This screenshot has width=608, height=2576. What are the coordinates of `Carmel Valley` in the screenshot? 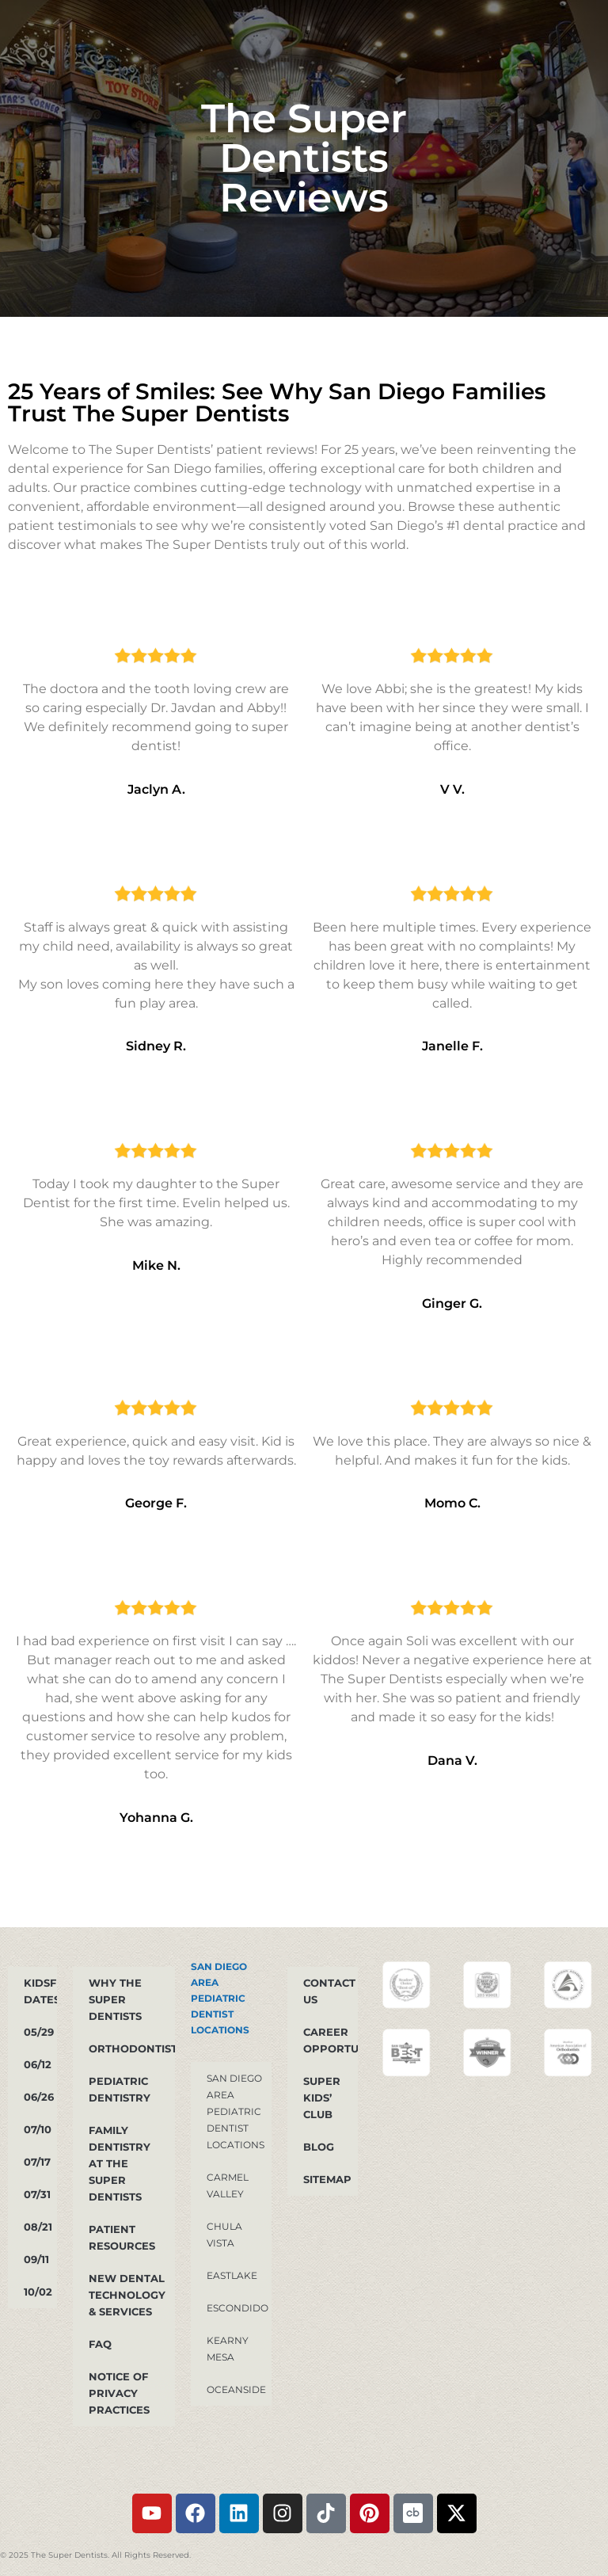 It's located at (228, 2185).